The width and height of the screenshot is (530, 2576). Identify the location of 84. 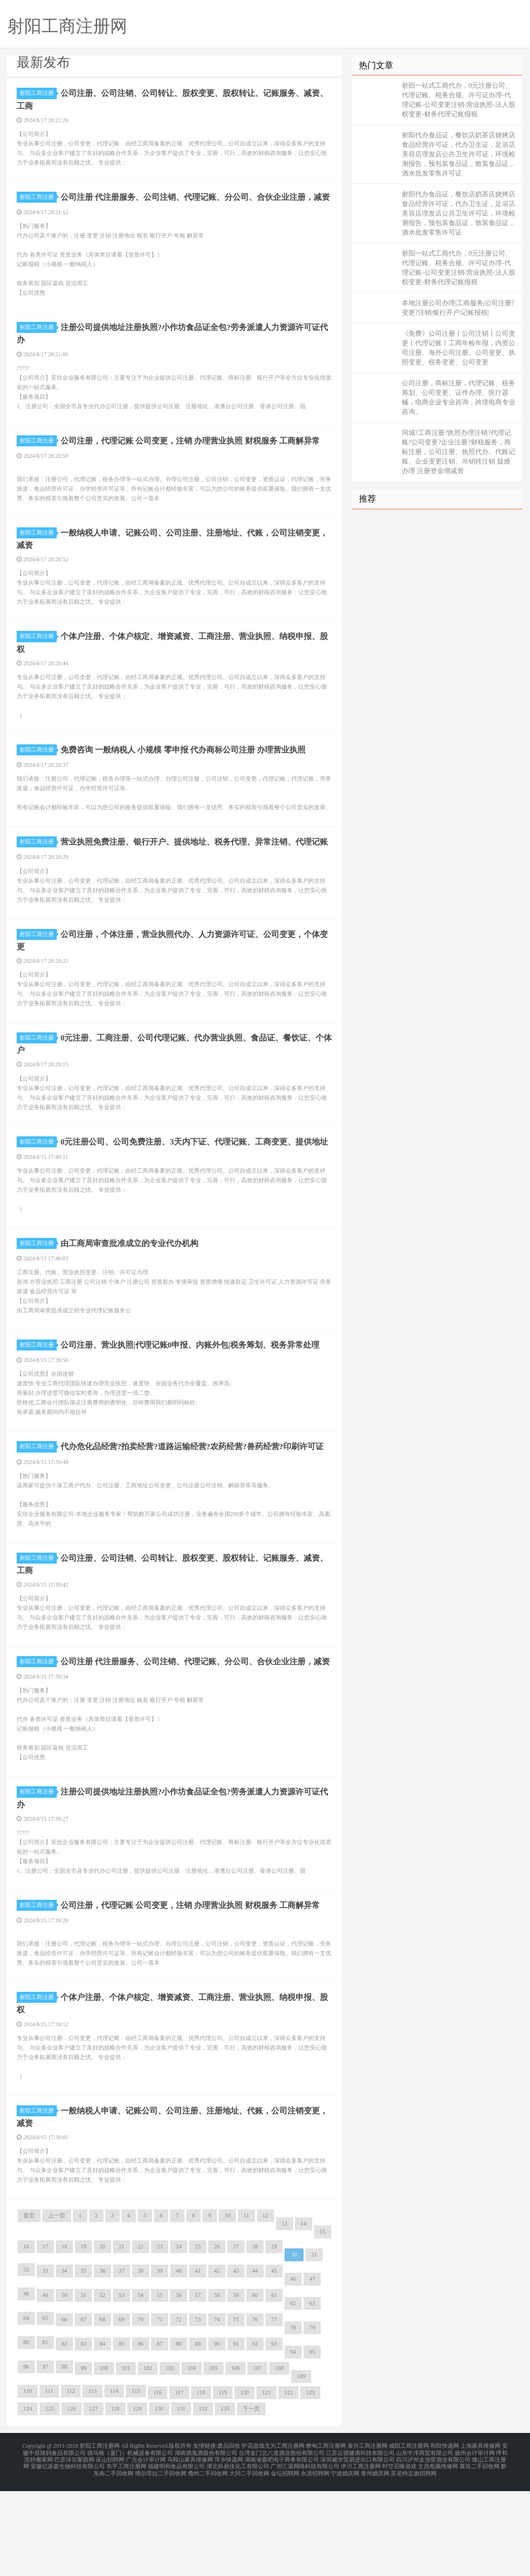
(102, 2434).